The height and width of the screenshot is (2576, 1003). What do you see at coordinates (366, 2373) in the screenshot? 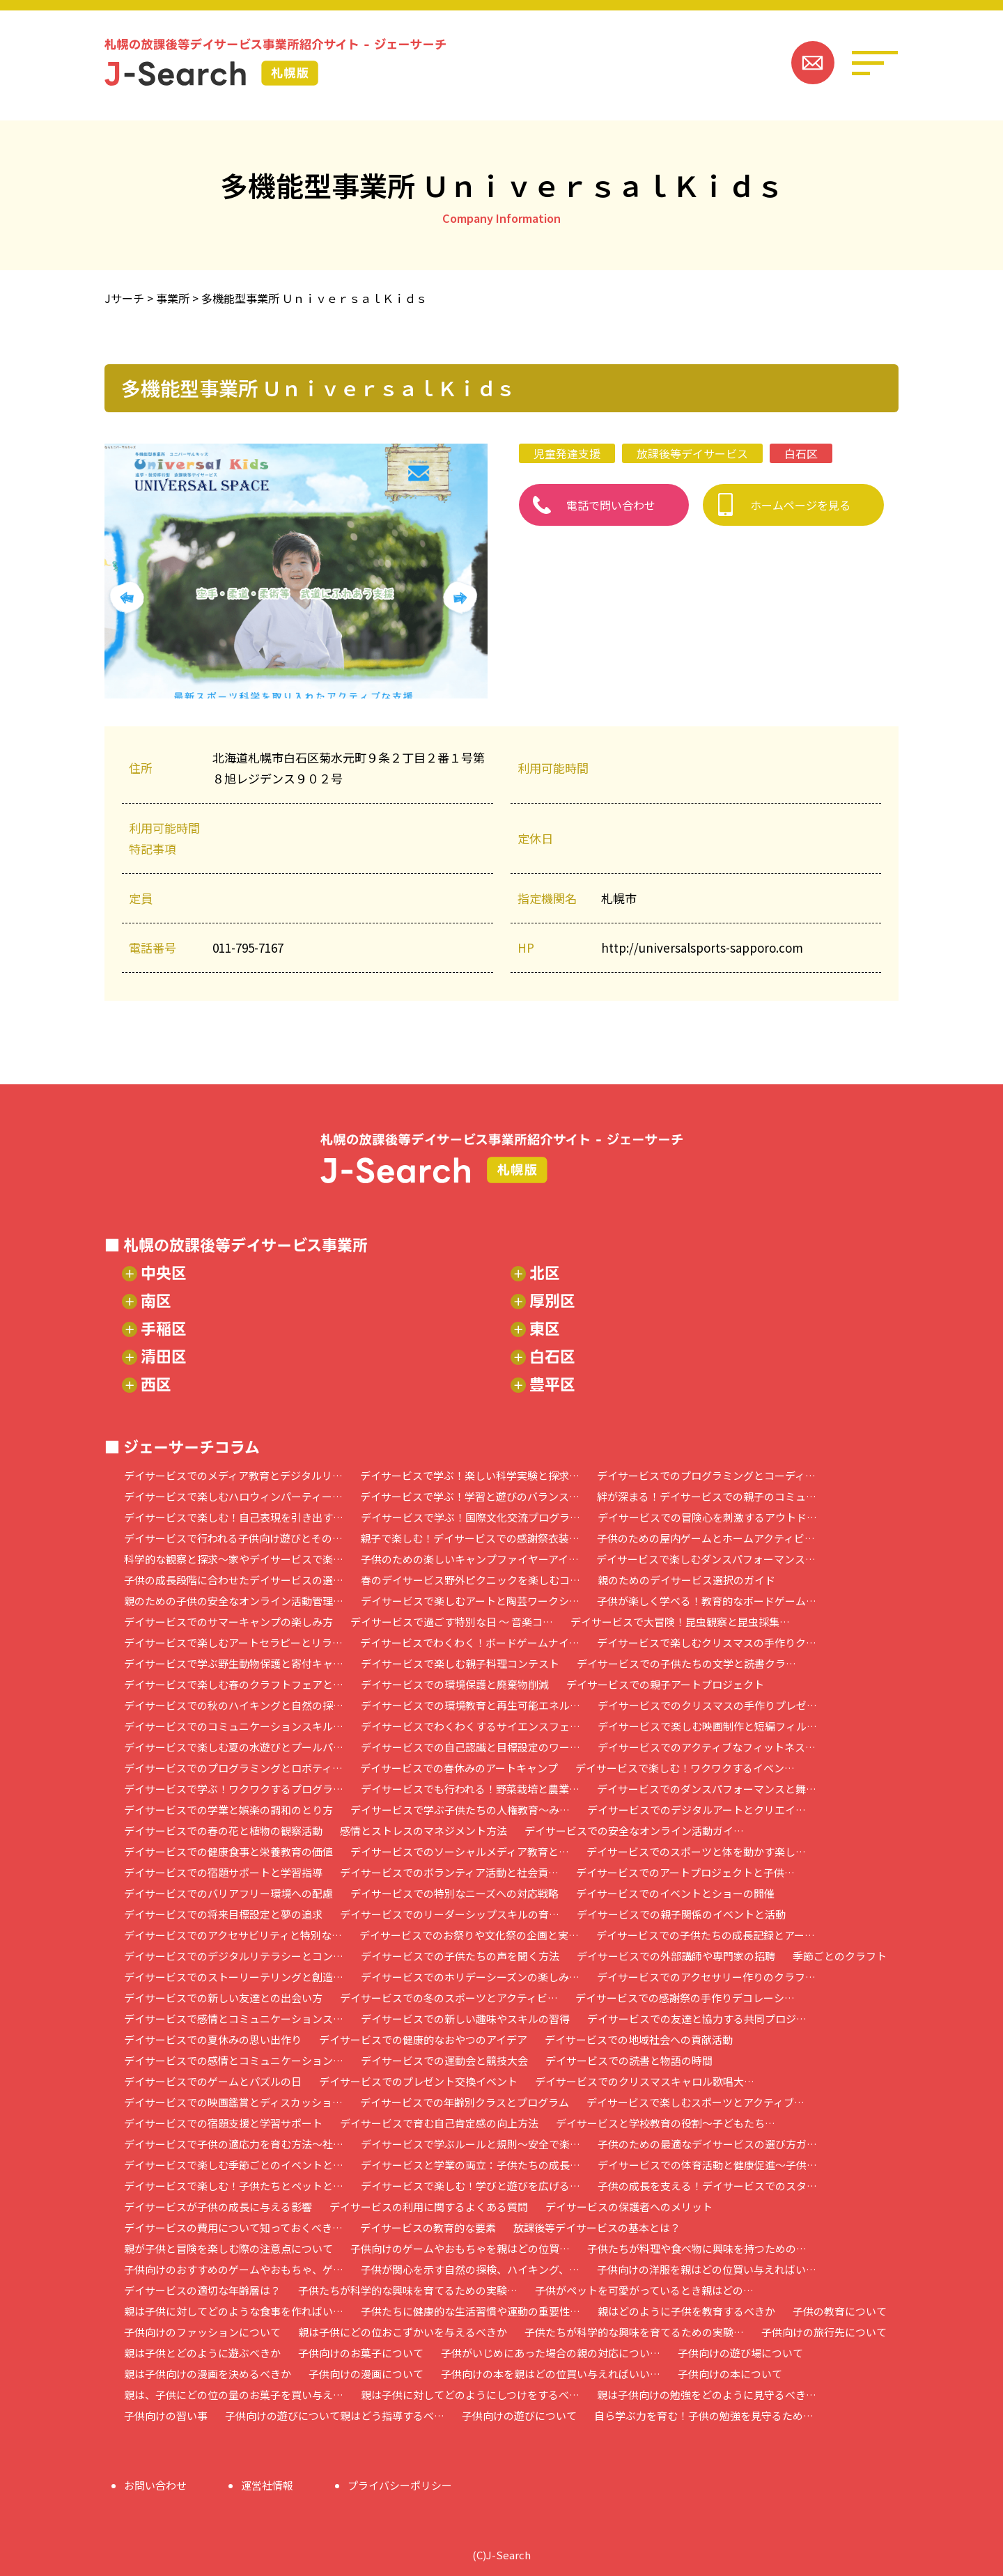
I see `子供向けの漫画について` at bounding box center [366, 2373].